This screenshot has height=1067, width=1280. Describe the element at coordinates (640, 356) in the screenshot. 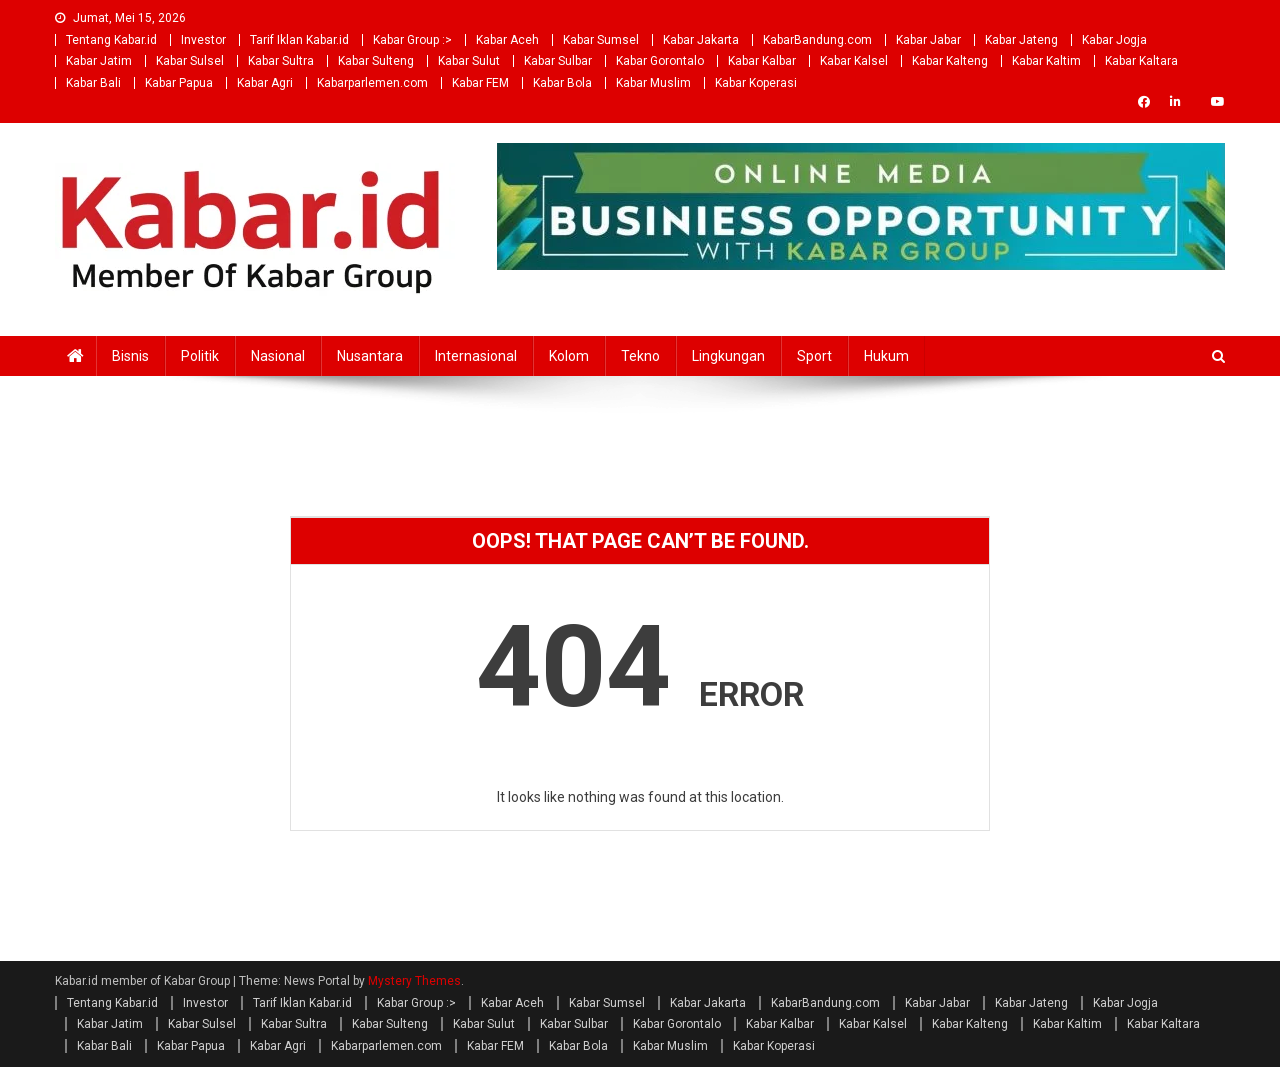

I see `Tekno` at that location.